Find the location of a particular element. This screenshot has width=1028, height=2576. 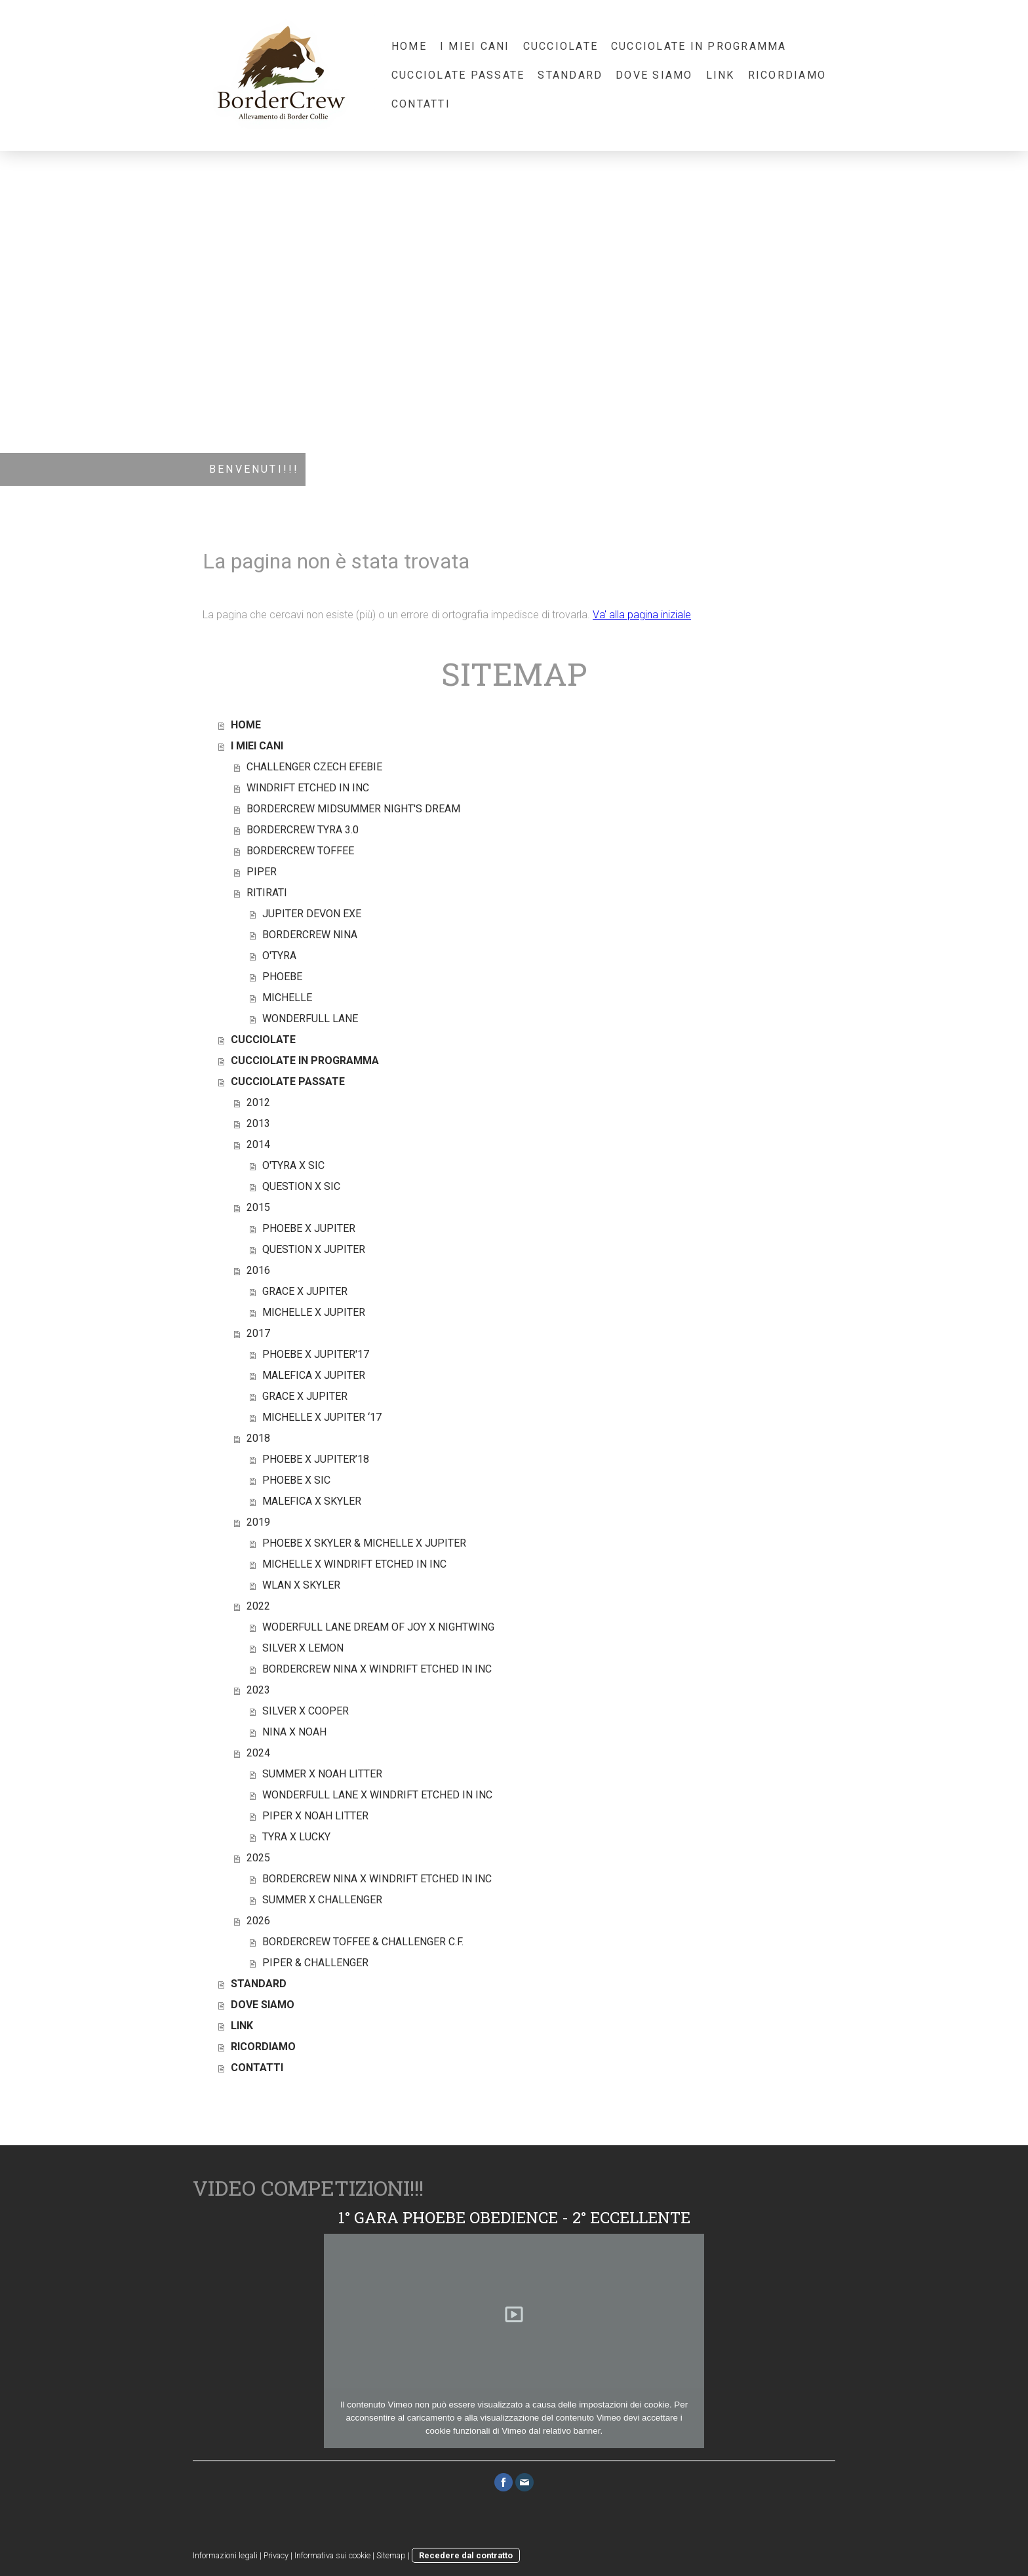

PHOEBE X JUPITER’18 is located at coordinates (315, 1459).